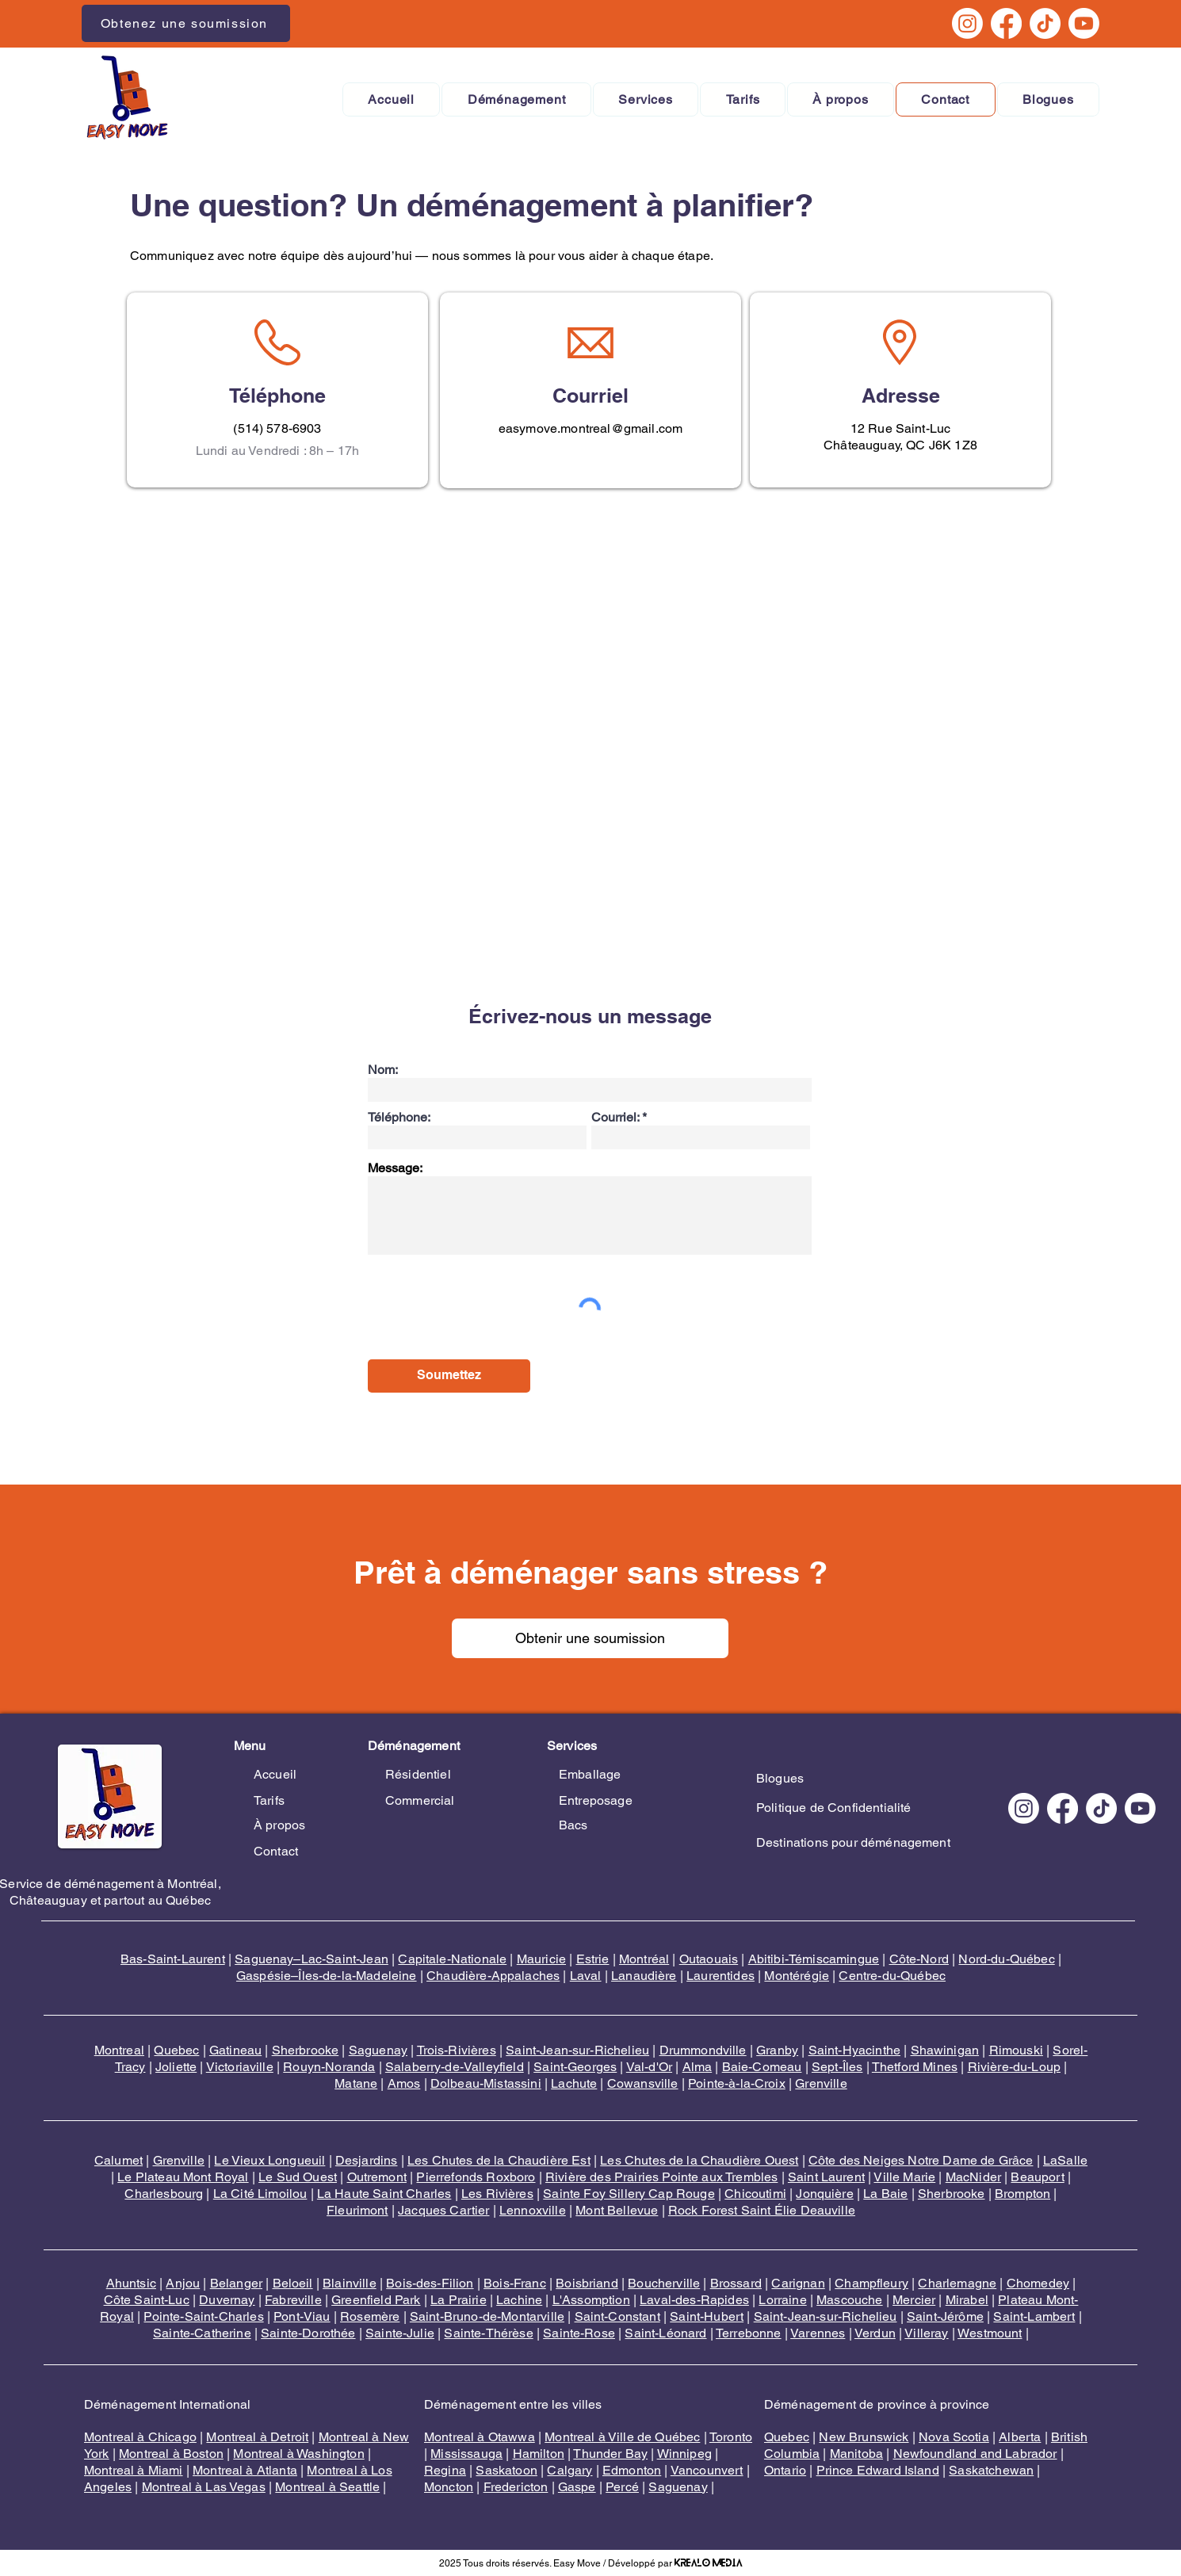 This screenshot has width=1181, height=2576. I want to click on Salaberry-de-Valleyfield, so click(454, 2066).